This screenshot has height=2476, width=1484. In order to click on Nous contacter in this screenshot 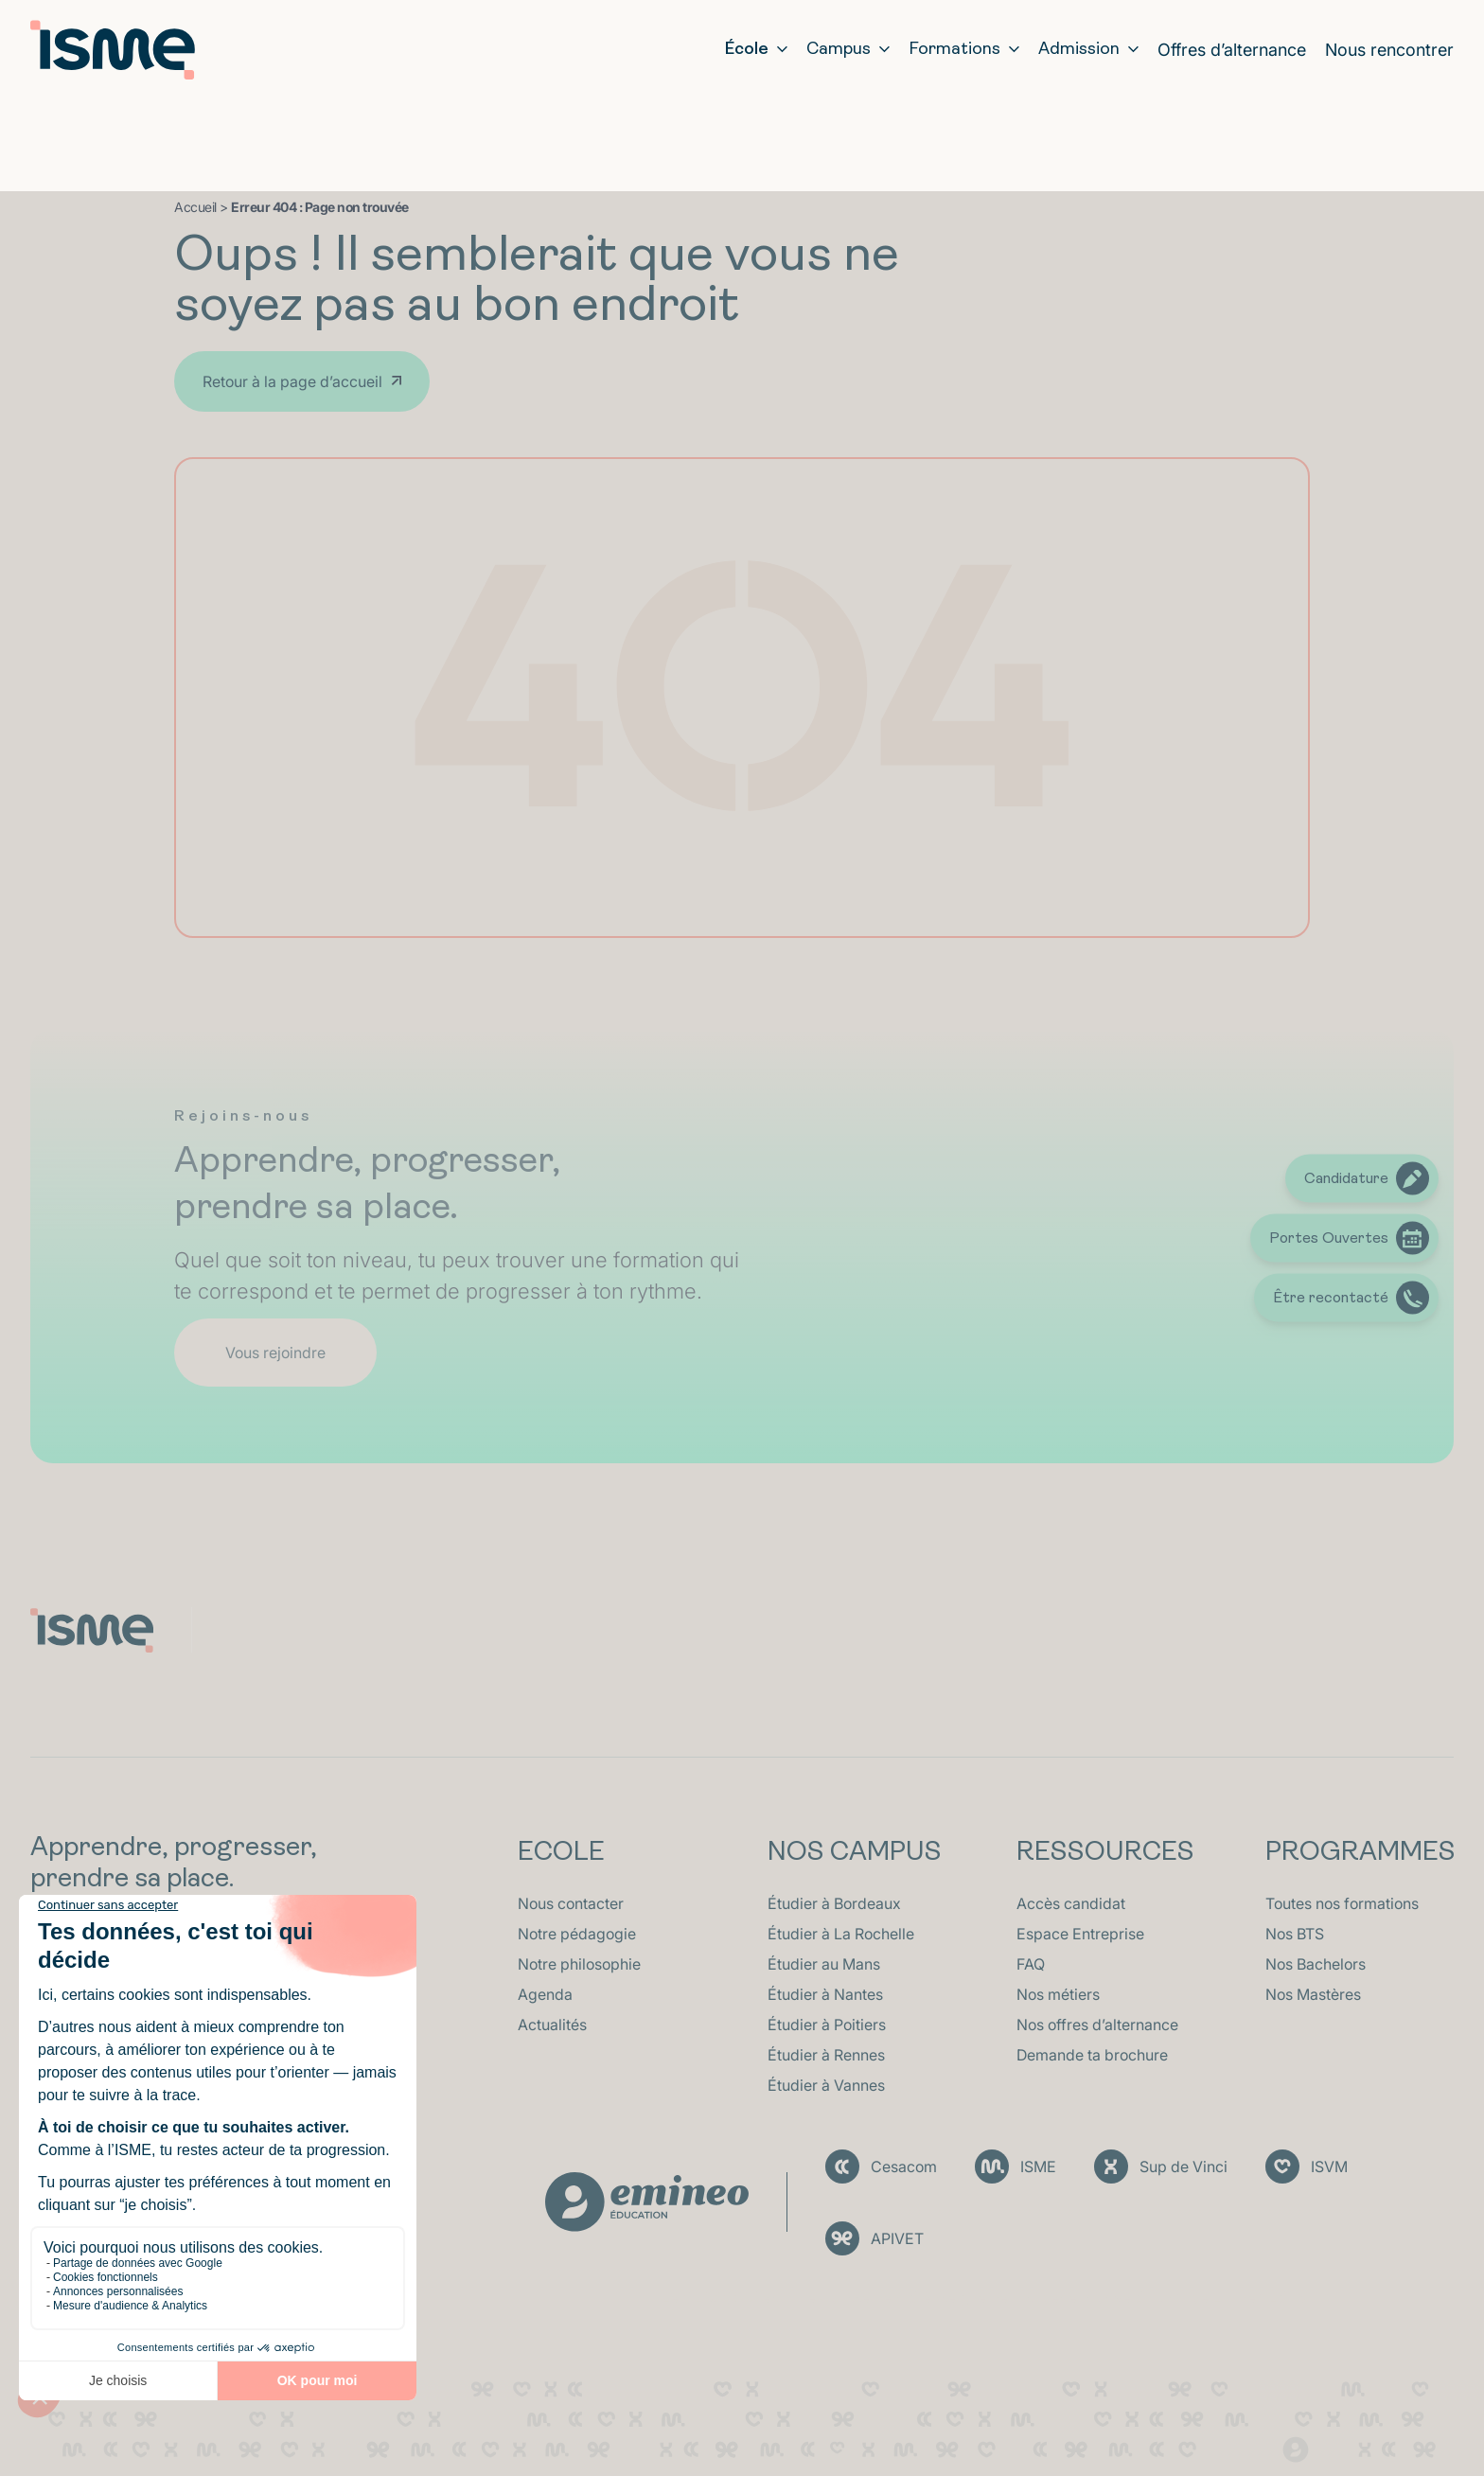, I will do `click(571, 1903)`.